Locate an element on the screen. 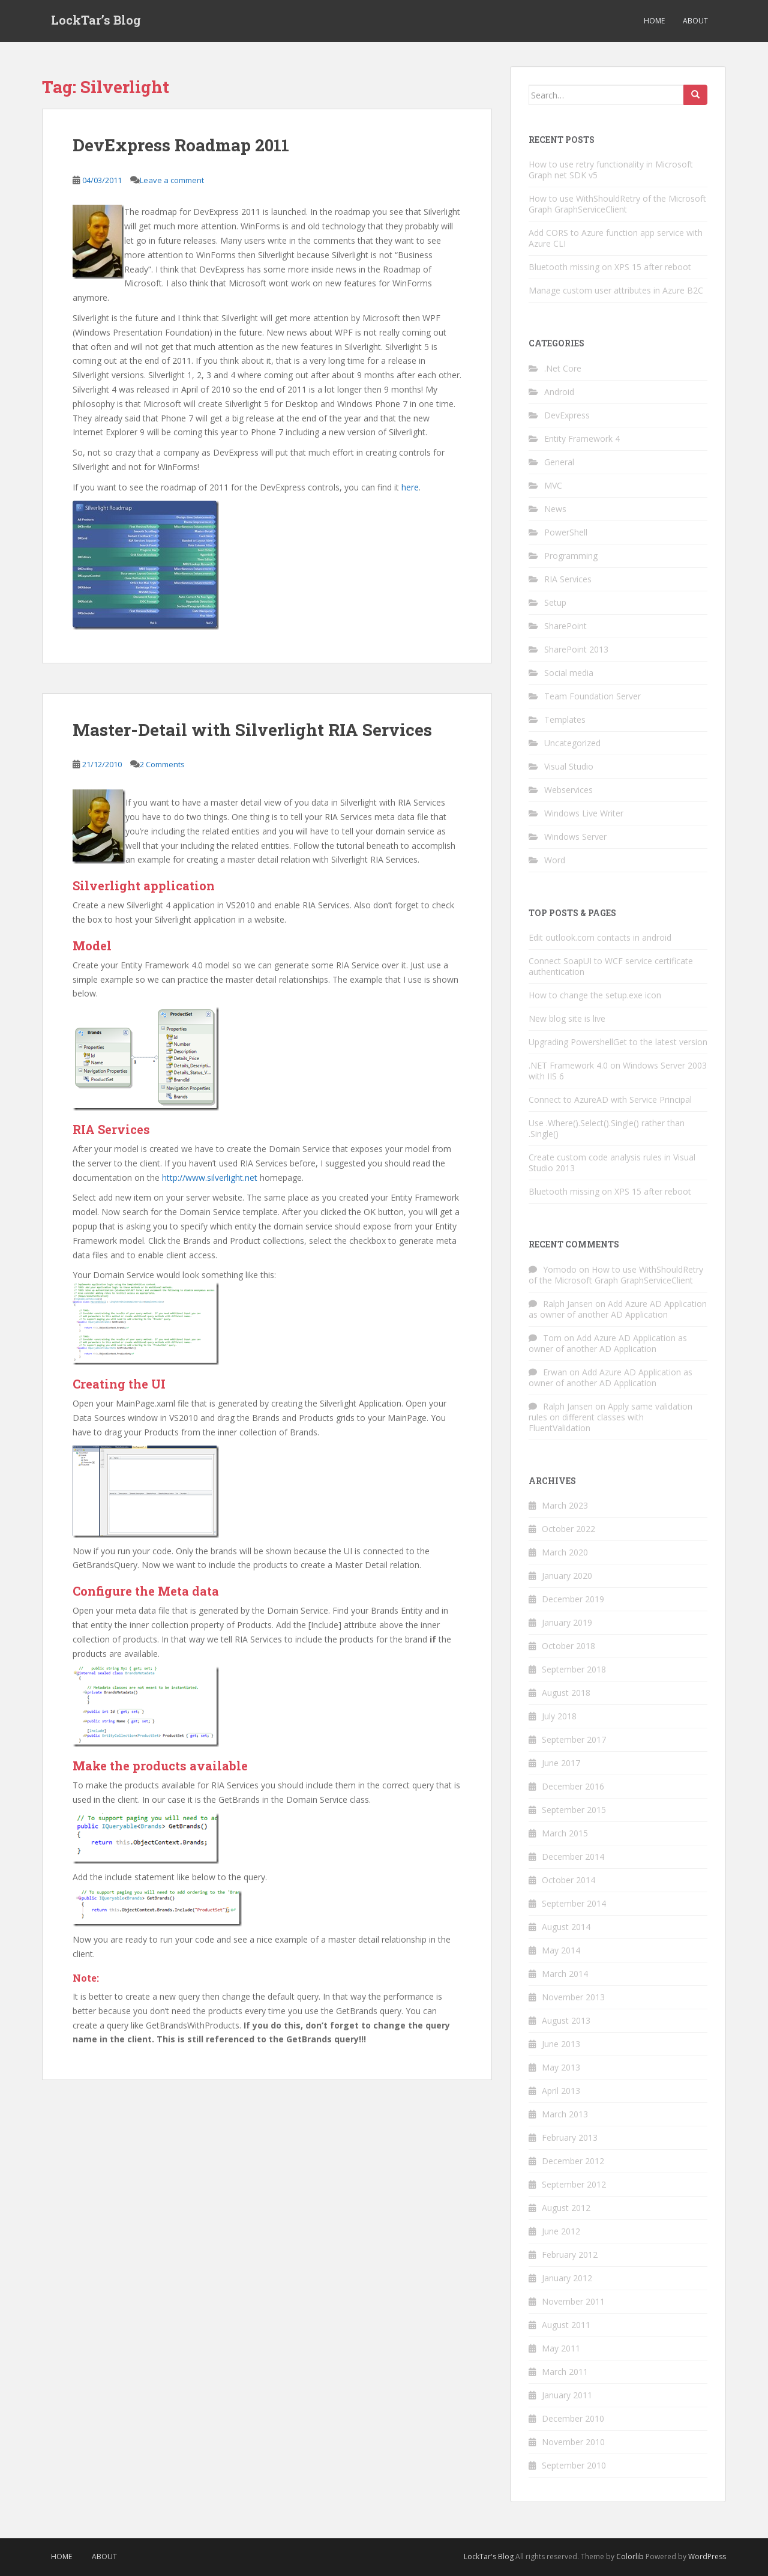  Colorlib is located at coordinates (630, 2556).